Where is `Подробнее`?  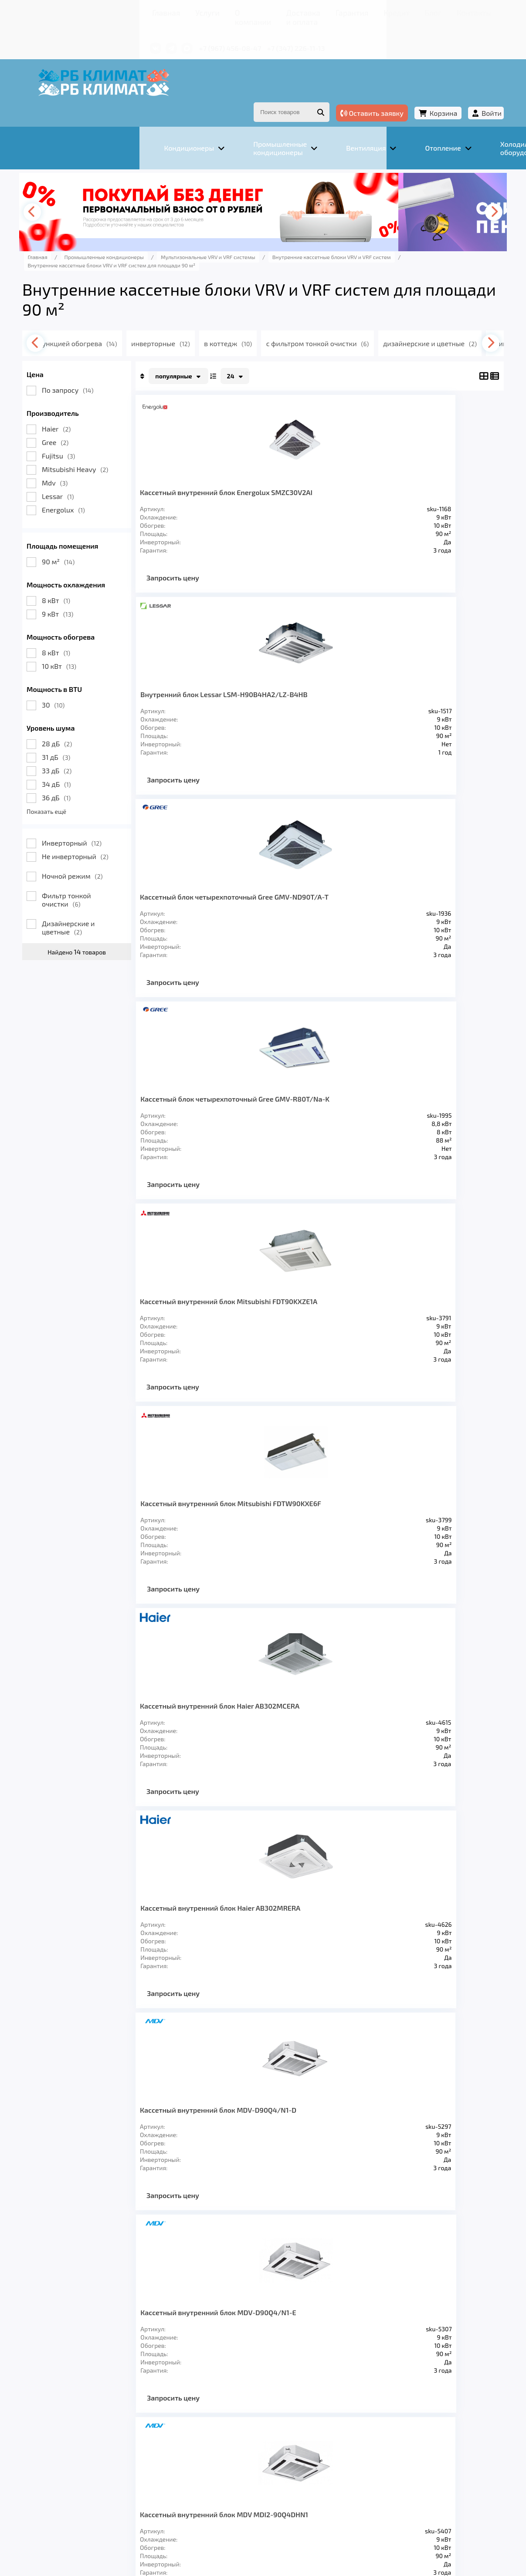
Подробнее is located at coordinates (89, 2509).